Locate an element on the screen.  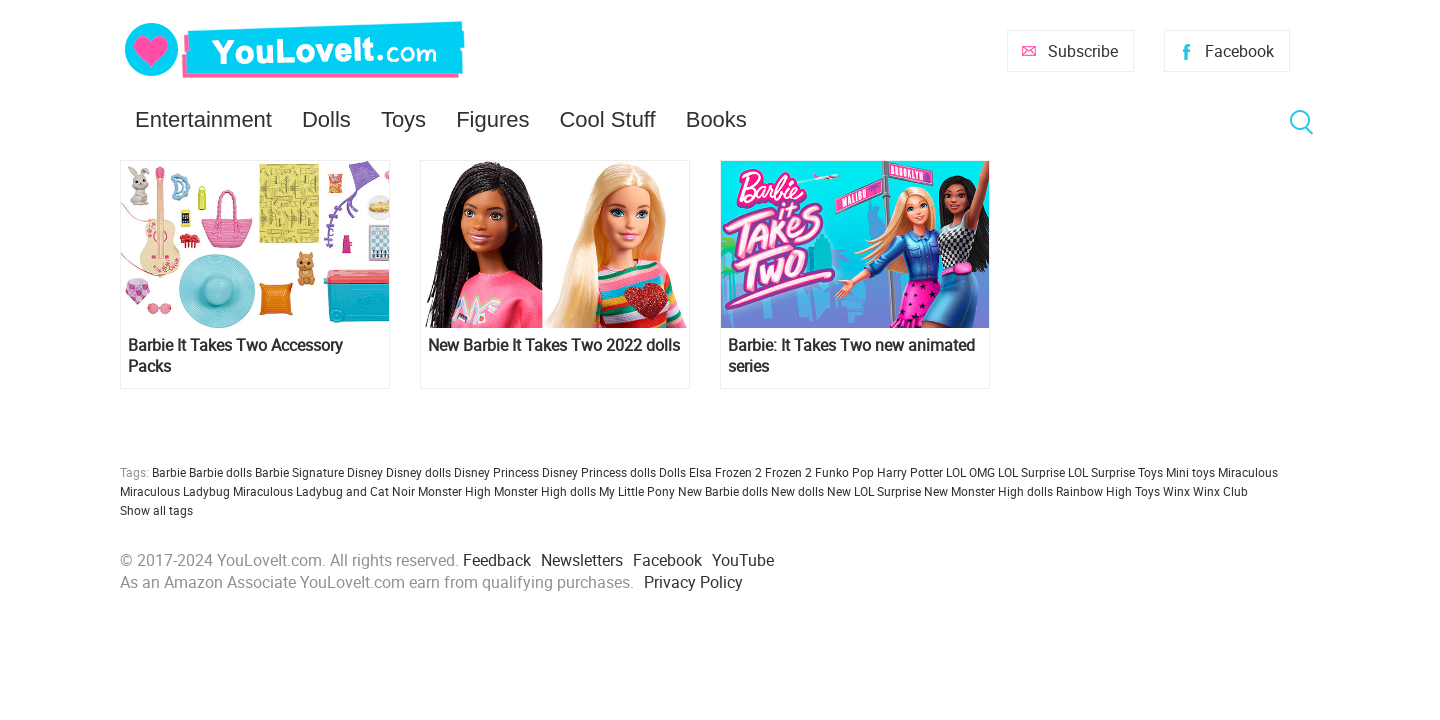
Disney Princess is located at coordinates (496, 472).